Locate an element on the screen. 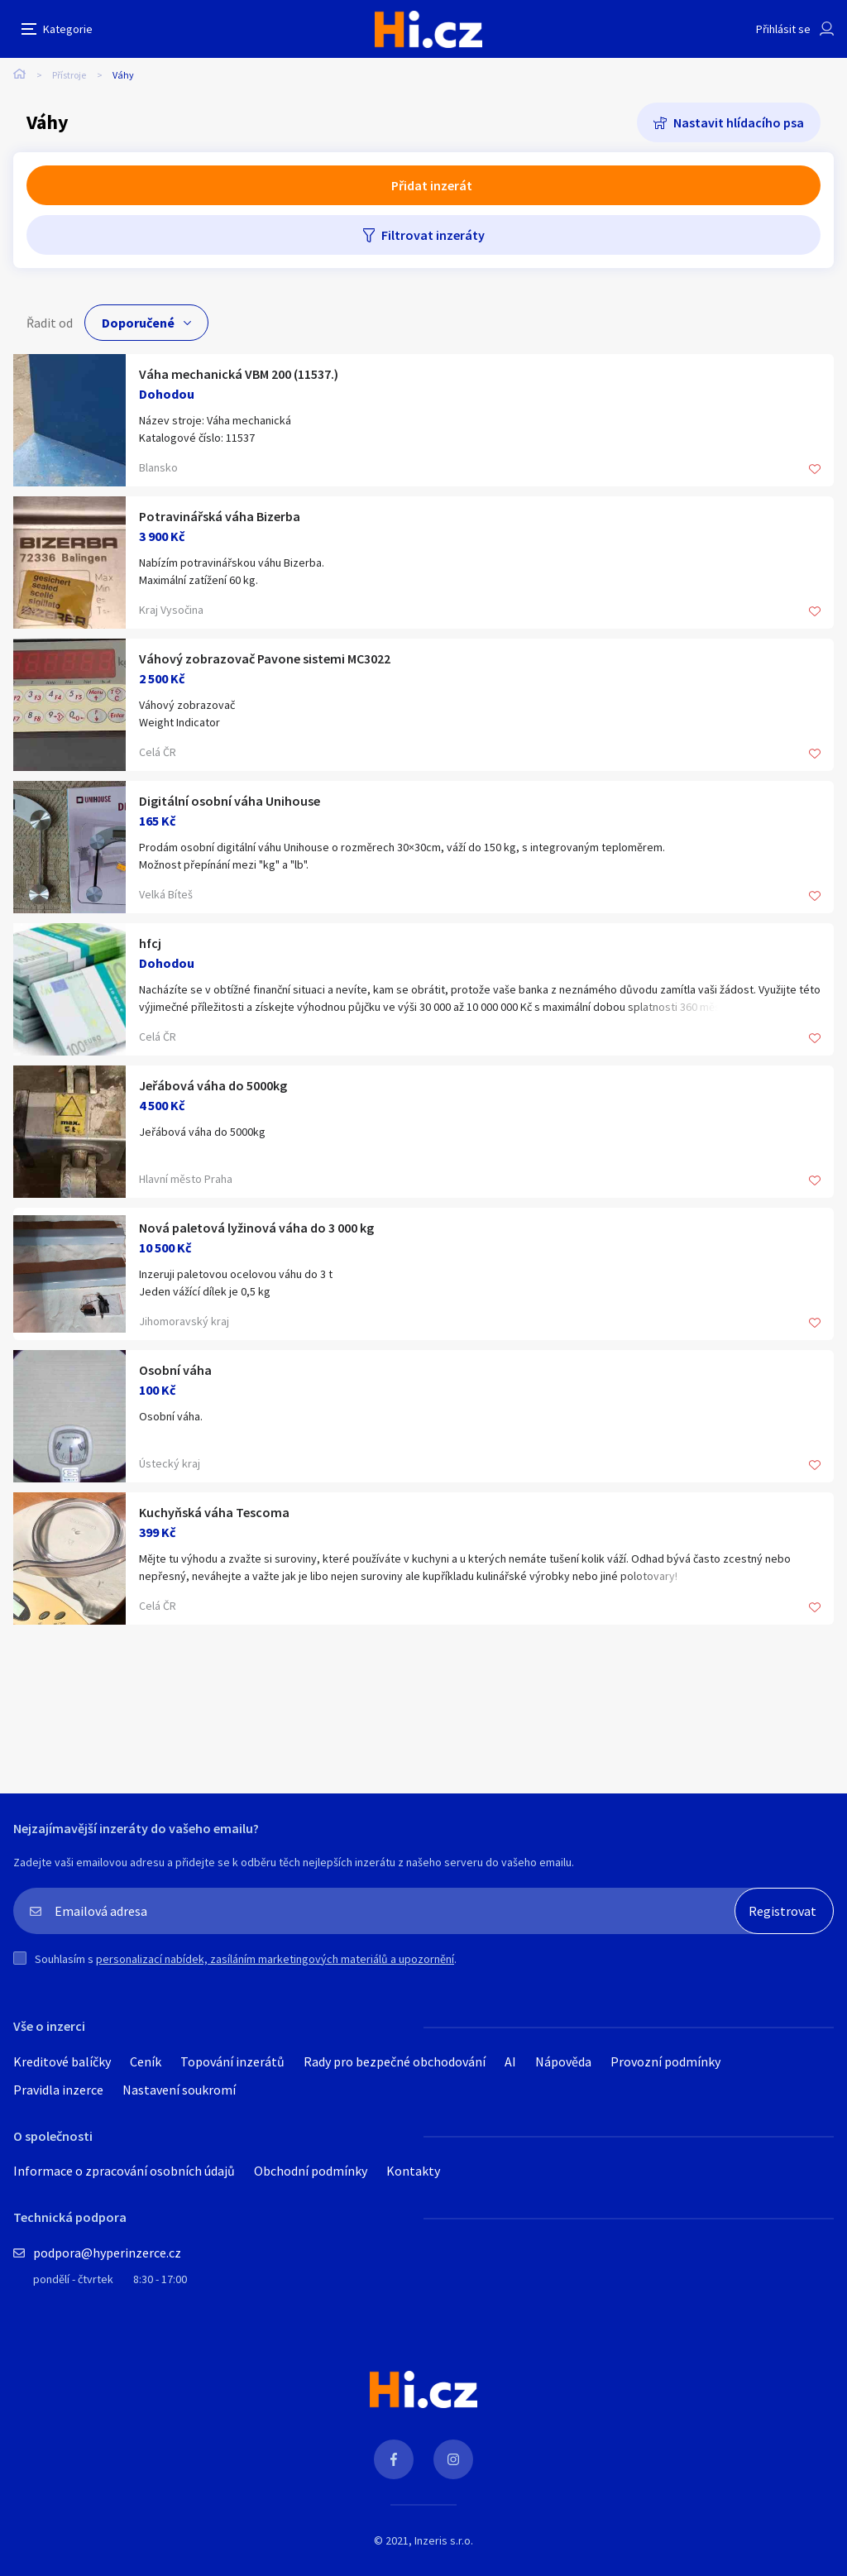 This screenshot has height=2576, width=847. Nastavení soukromí is located at coordinates (179, 2089).